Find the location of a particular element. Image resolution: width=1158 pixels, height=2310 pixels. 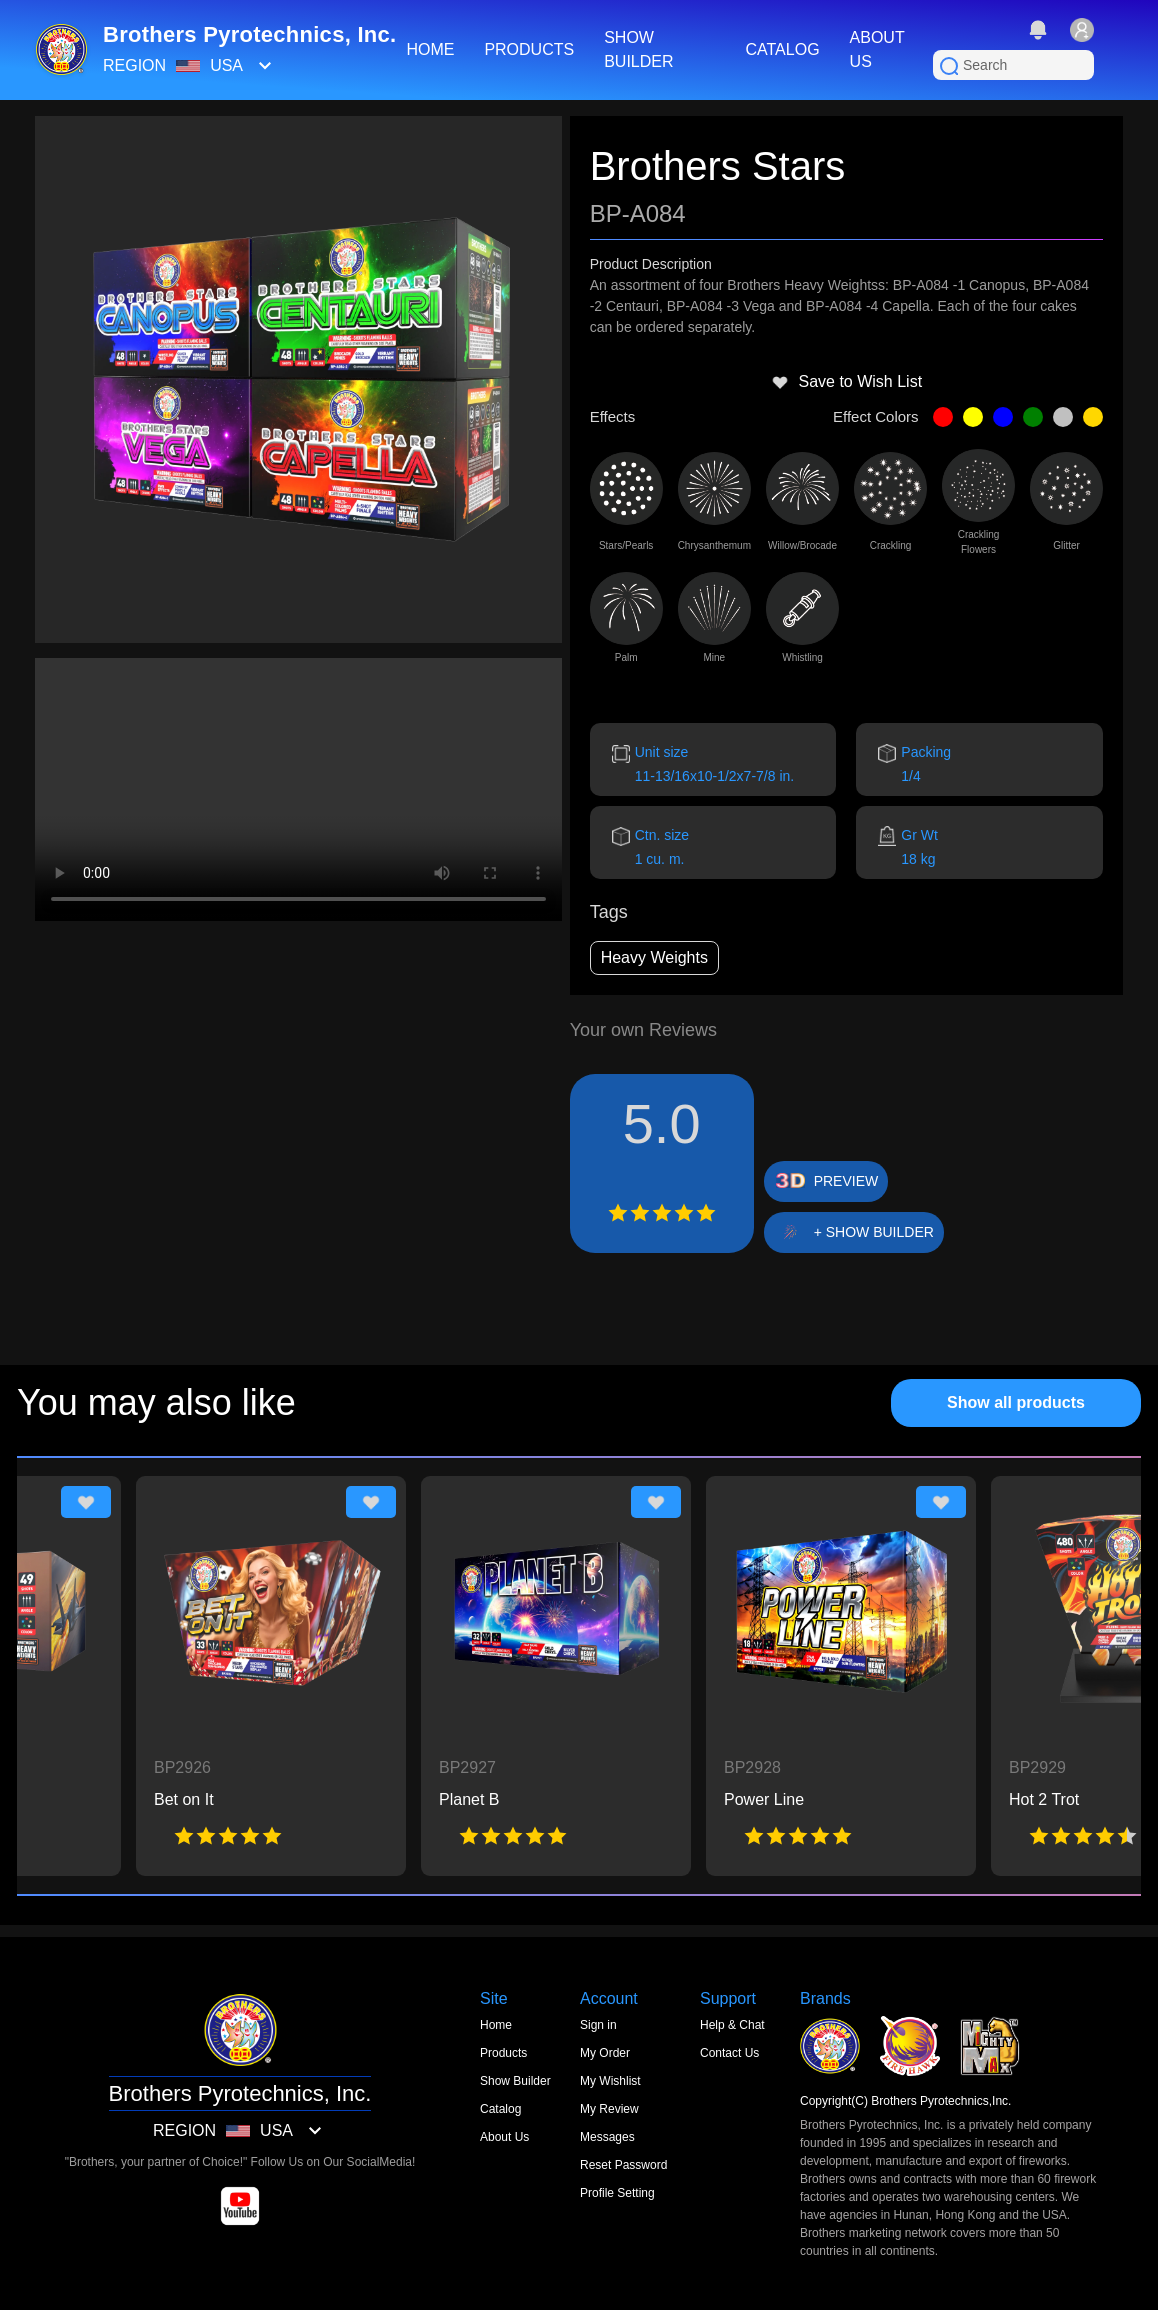

PREVIEW is located at coordinates (846, 1181).